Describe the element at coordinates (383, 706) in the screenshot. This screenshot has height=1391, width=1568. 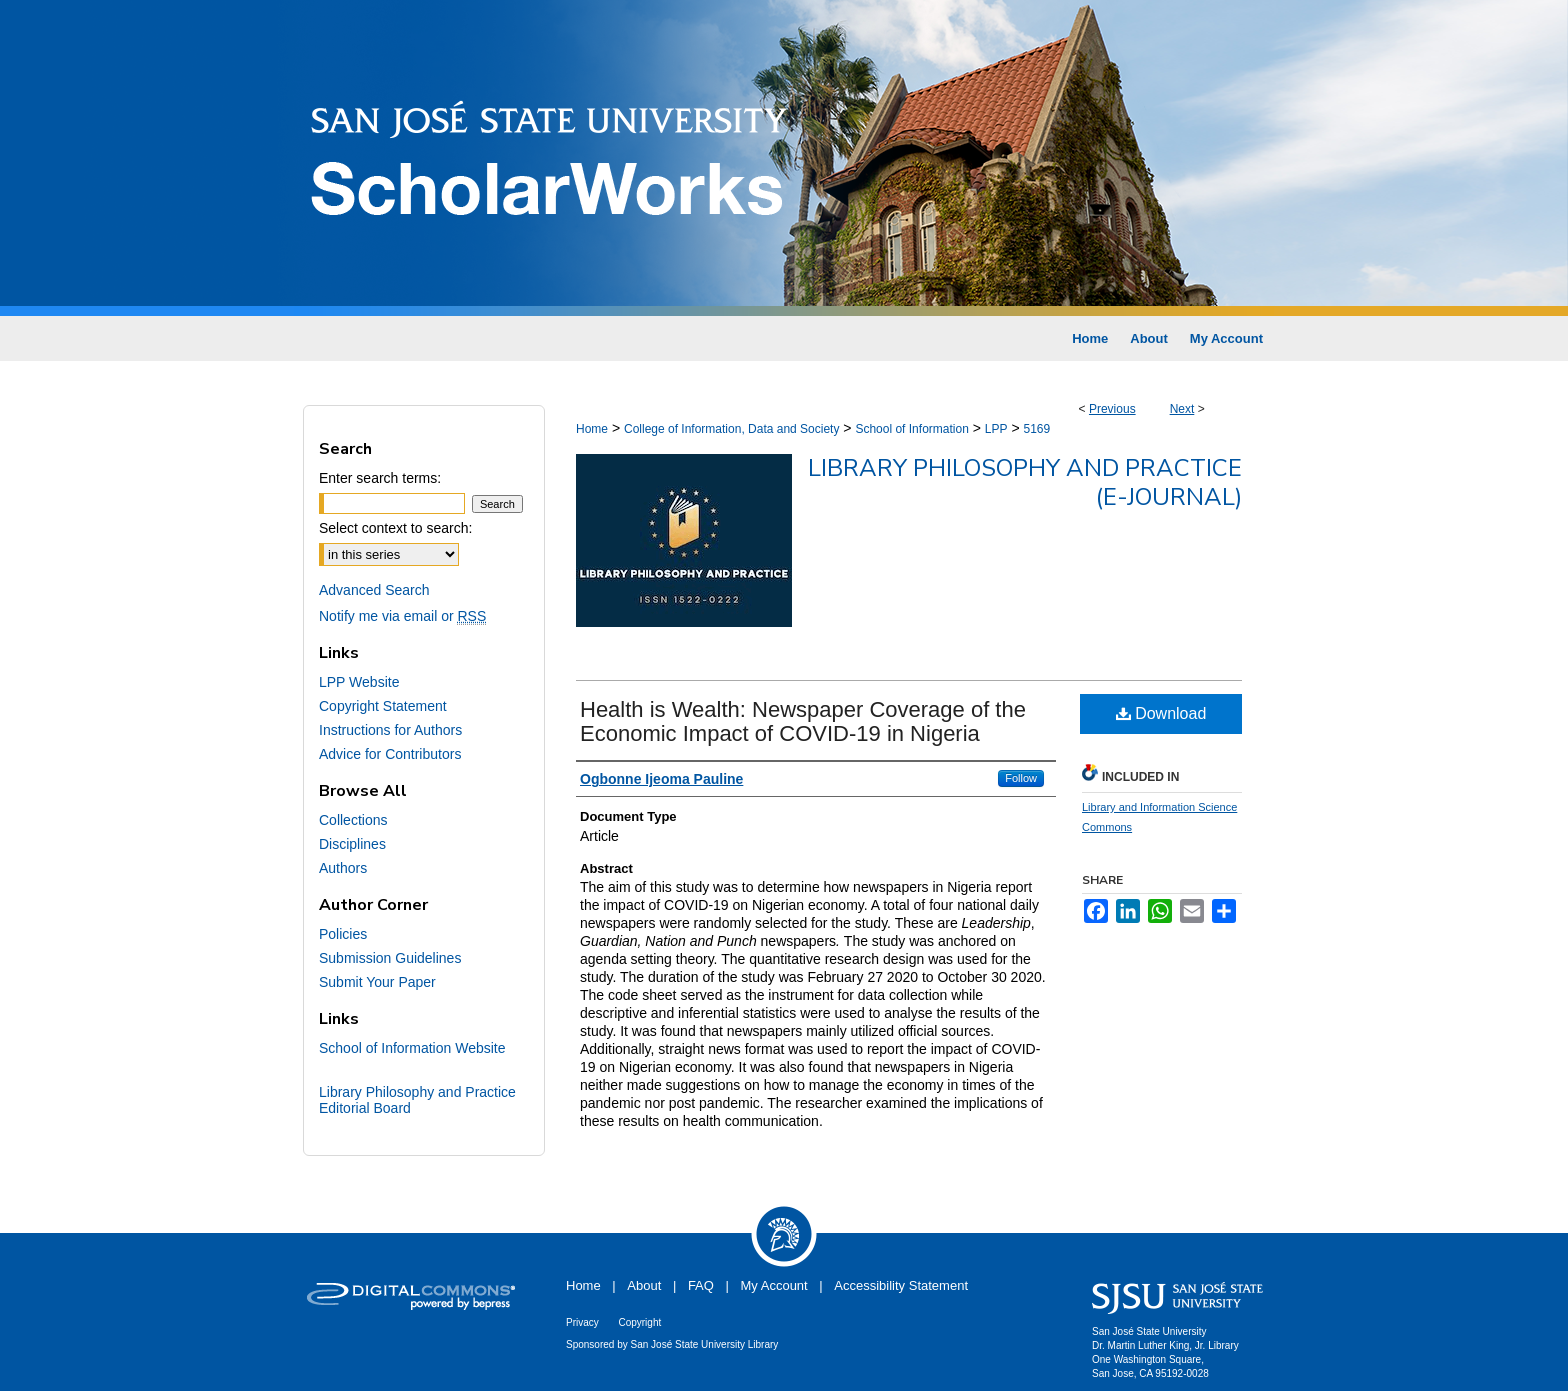
I see `Copyright Statement` at that location.